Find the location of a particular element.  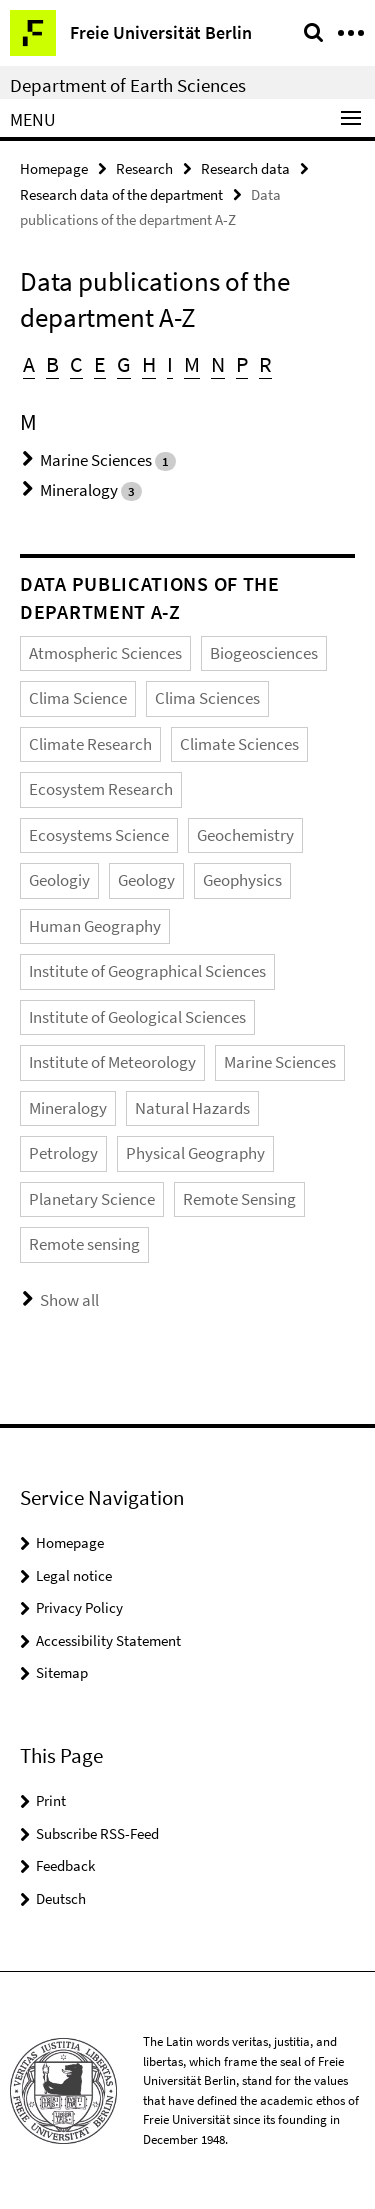

Natural Hazards is located at coordinates (192, 1108).